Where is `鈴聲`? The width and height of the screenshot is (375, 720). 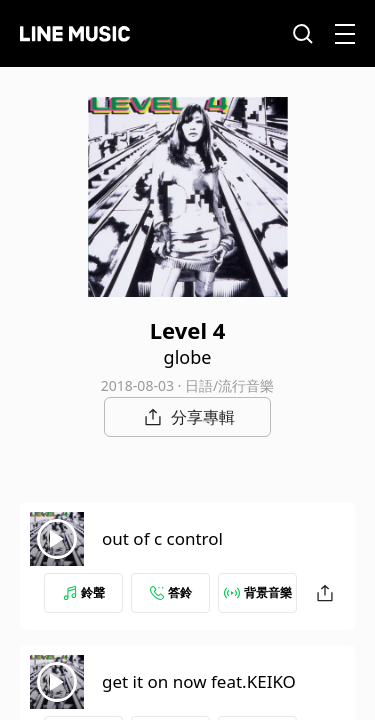
鈴聲 is located at coordinates (84, 592).